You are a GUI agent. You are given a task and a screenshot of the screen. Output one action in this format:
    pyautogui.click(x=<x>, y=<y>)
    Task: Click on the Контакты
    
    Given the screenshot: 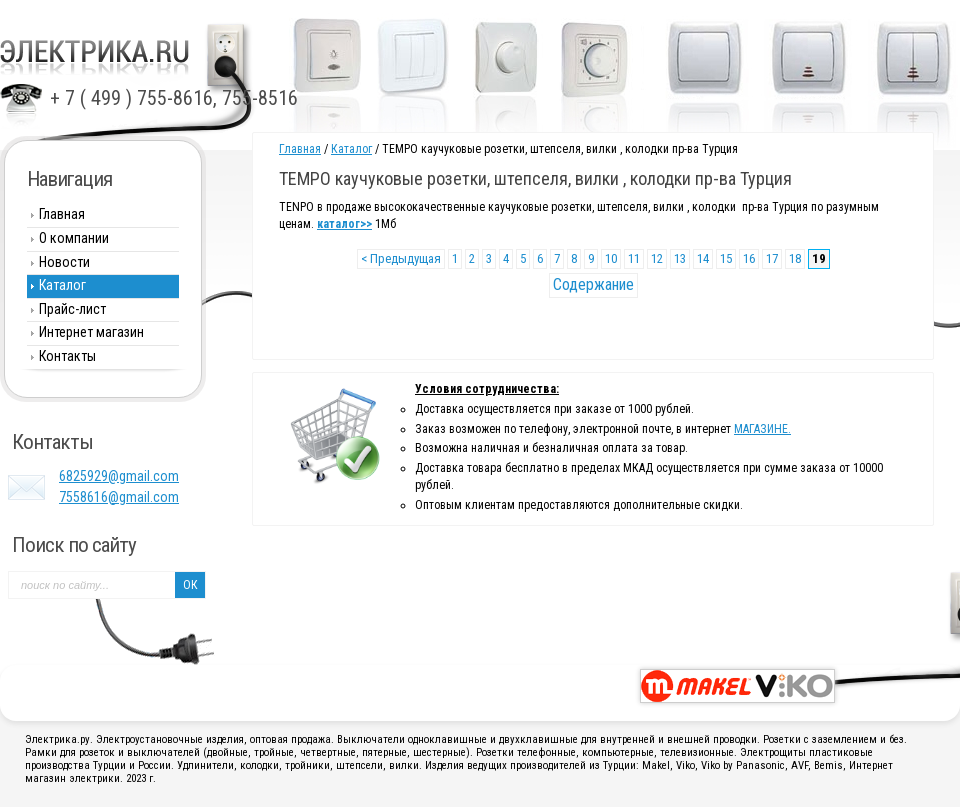 What is the action you would take?
    pyautogui.click(x=67, y=356)
    